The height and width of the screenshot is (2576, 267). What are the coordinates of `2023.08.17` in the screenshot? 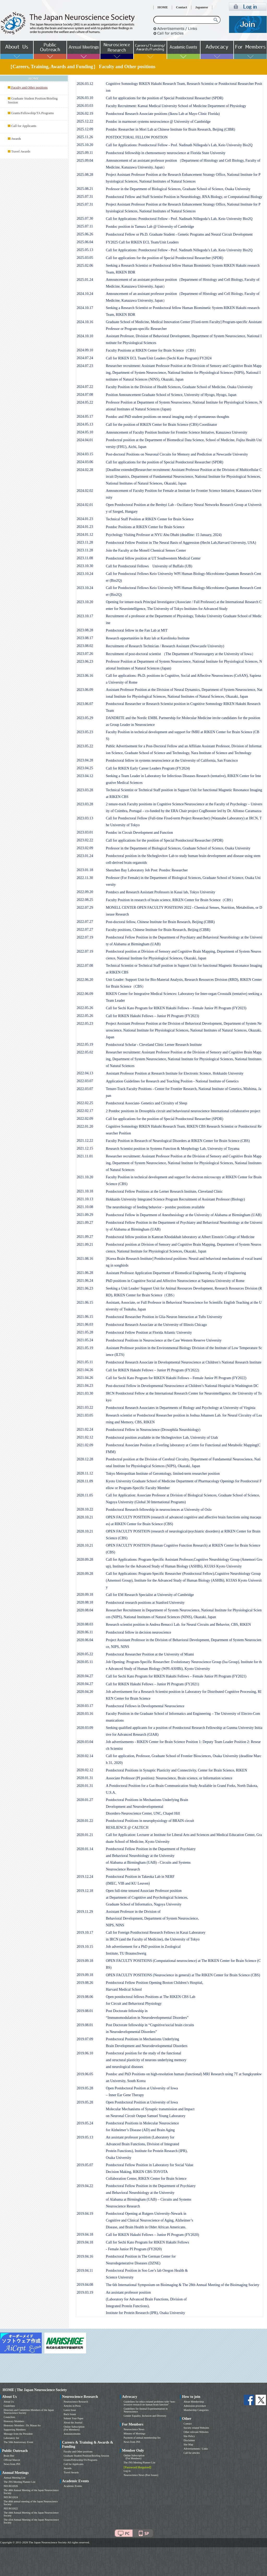 It's located at (85, 638).